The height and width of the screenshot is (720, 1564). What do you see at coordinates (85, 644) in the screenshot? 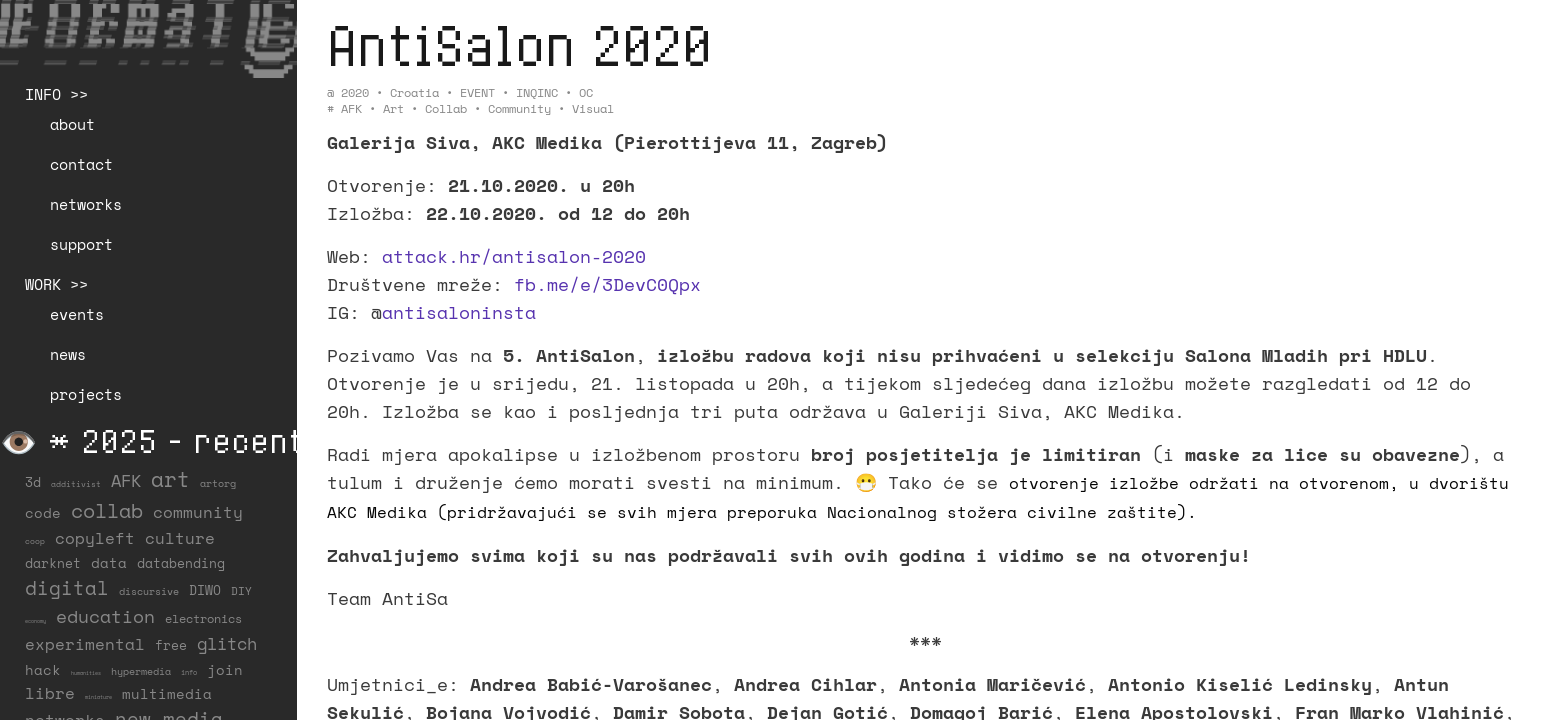
I see `experimental [experimental (53 items)]` at bounding box center [85, 644].